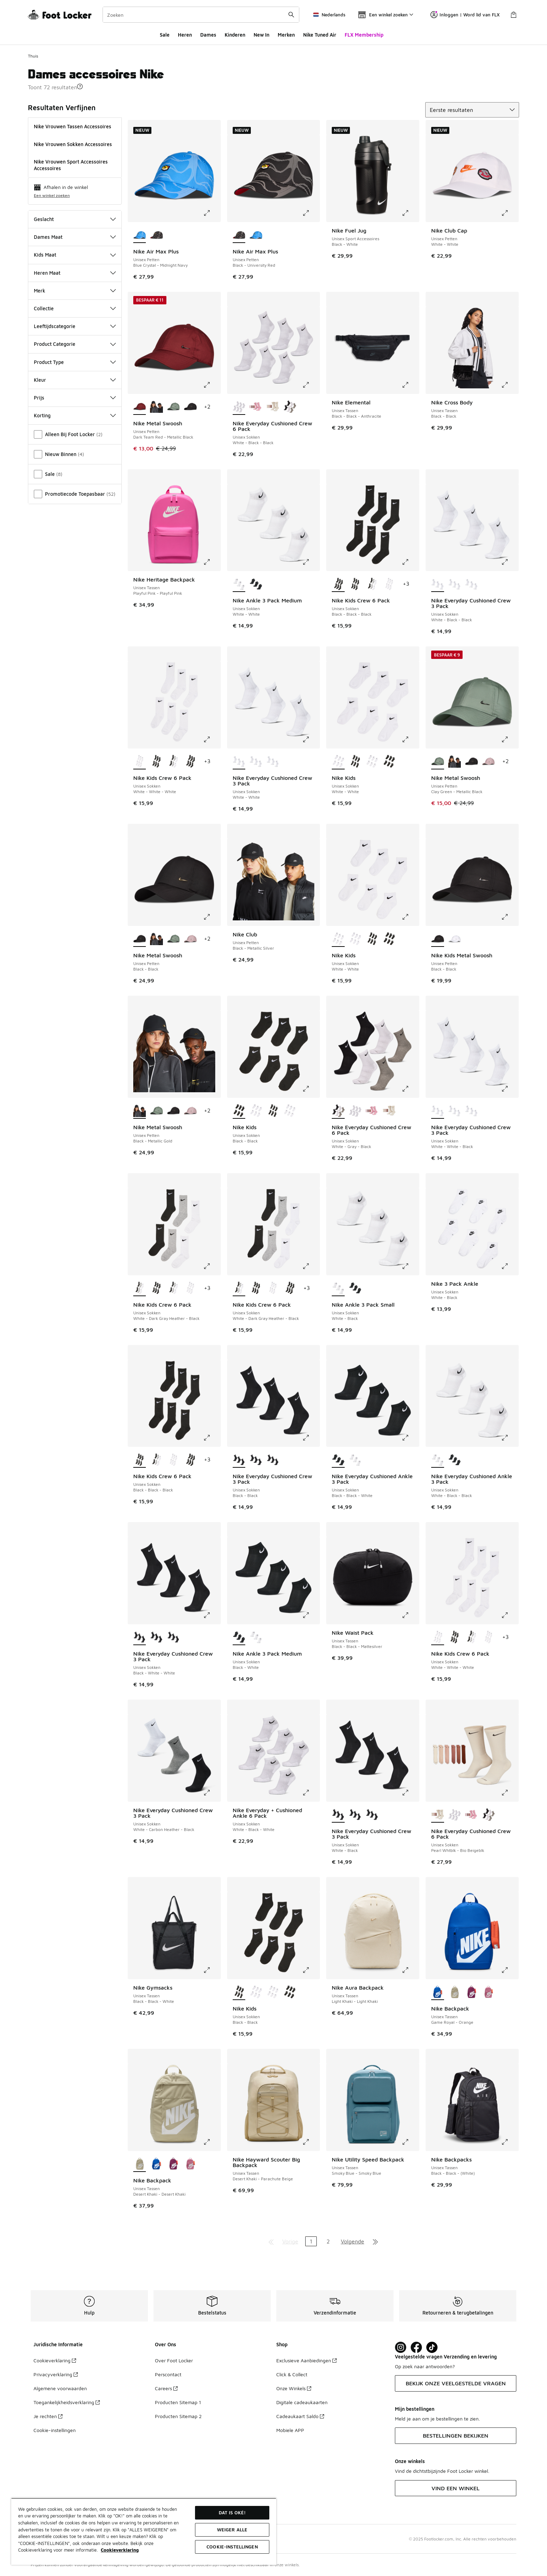 The width and height of the screenshot is (547, 2576). I want to click on [Nike Kids Crew 6 Pack - Unisex Sokken Black-Black-Black], so click(355, 584).